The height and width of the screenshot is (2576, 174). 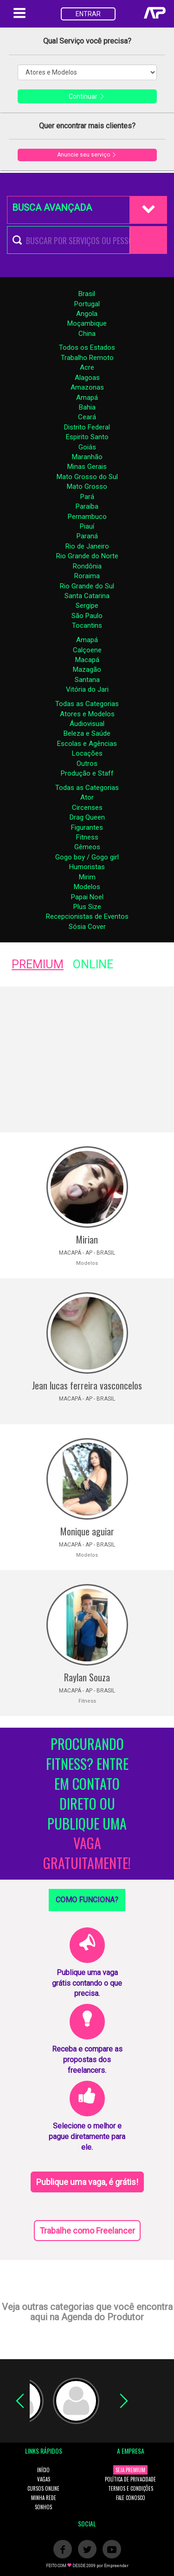 What do you see at coordinates (87, 447) in the screenshot?
I see `Goiás` at bounding box center [87, 447].